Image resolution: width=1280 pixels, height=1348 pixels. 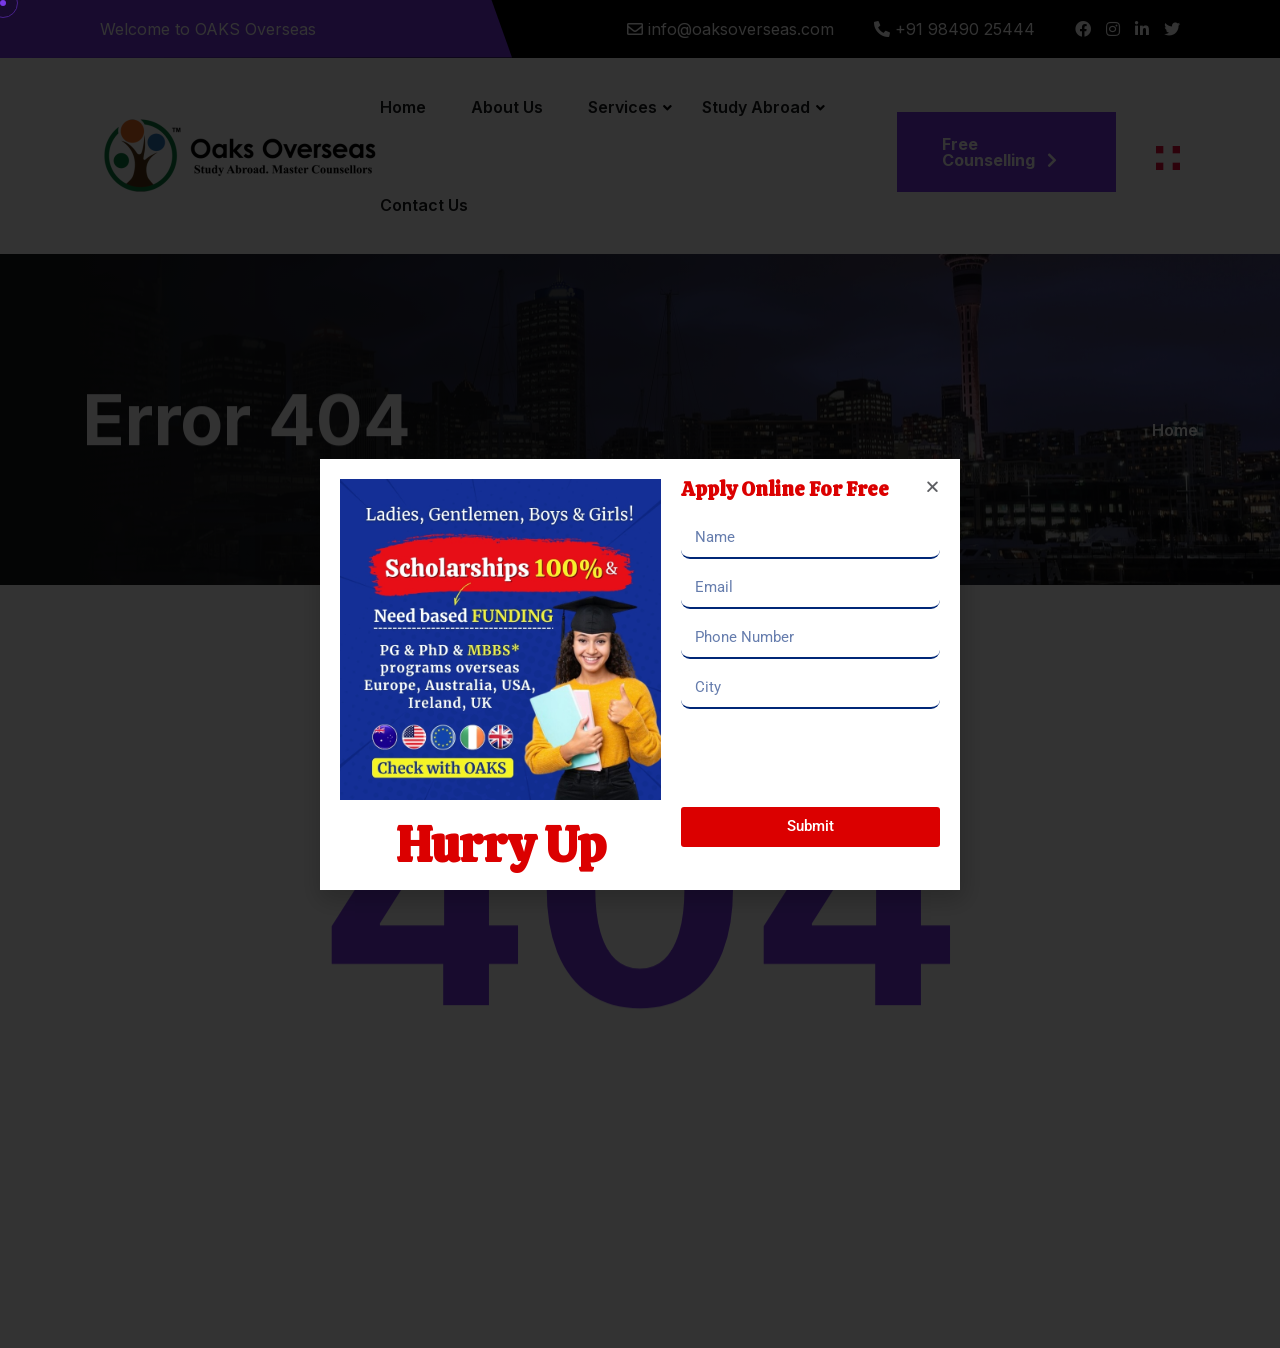 What do you see at coordinates (932, 486) in the screenshot?
I see `[button]` at bounding box center [932, 486].